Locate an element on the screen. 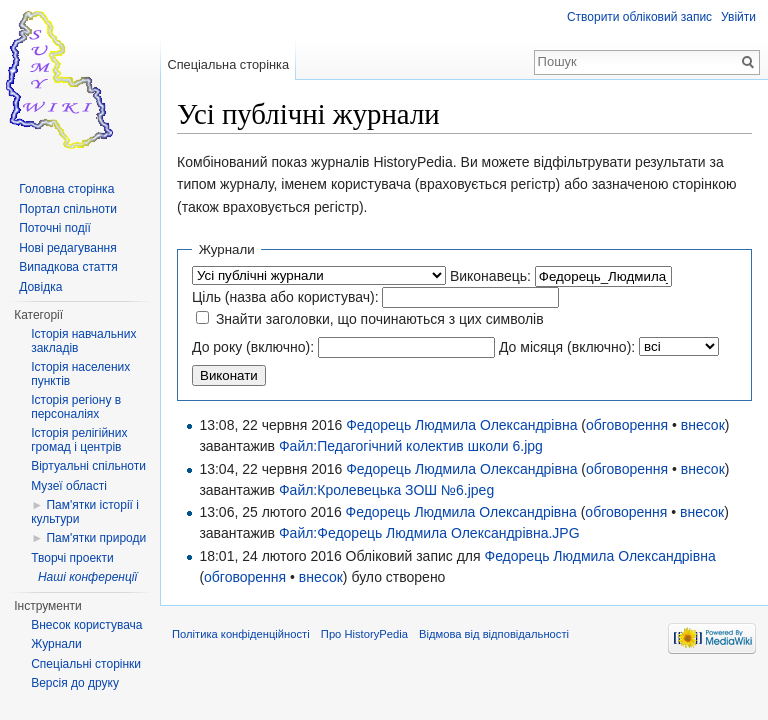 The image size is (768, 720). Пам'ятки природи is located at coordinates (96, 538).